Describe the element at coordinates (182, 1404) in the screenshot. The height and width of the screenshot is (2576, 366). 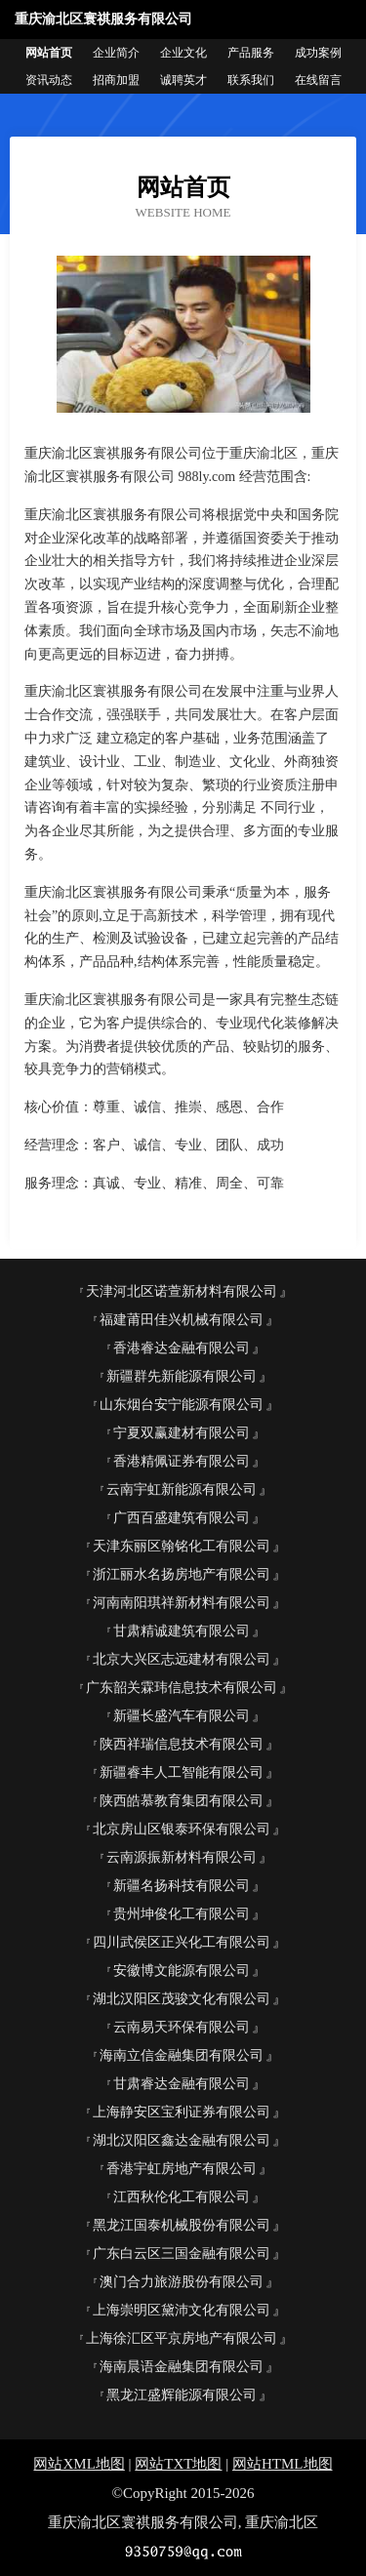
I see `山东烟台安宁能源有限公司` at that location.